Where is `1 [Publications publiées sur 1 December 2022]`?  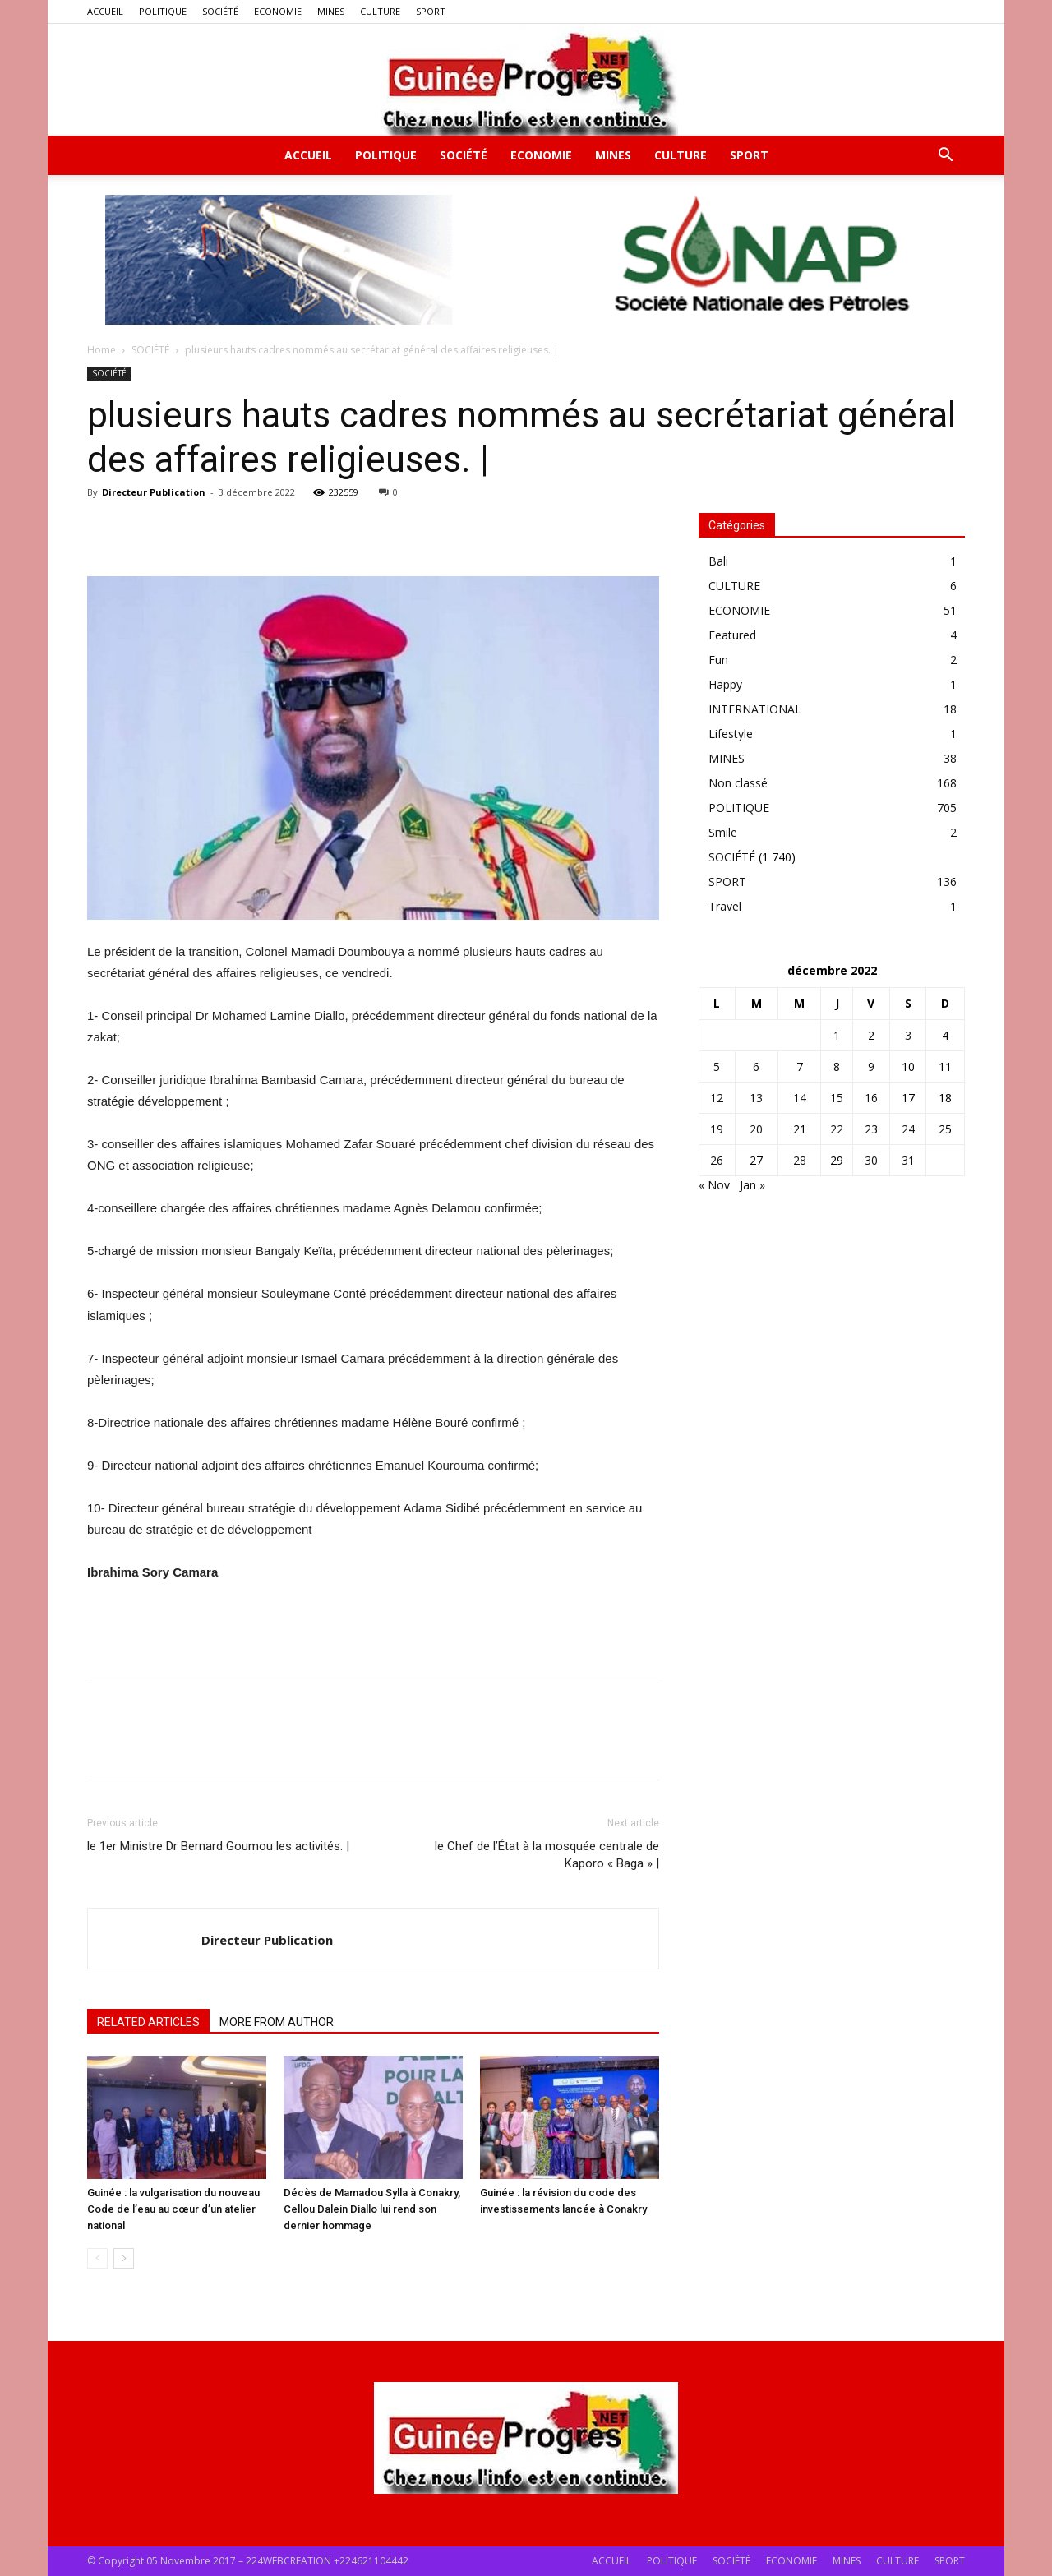 1 [Publications publiées sur 1 December 2022] is located at coordinates (836, 1035).